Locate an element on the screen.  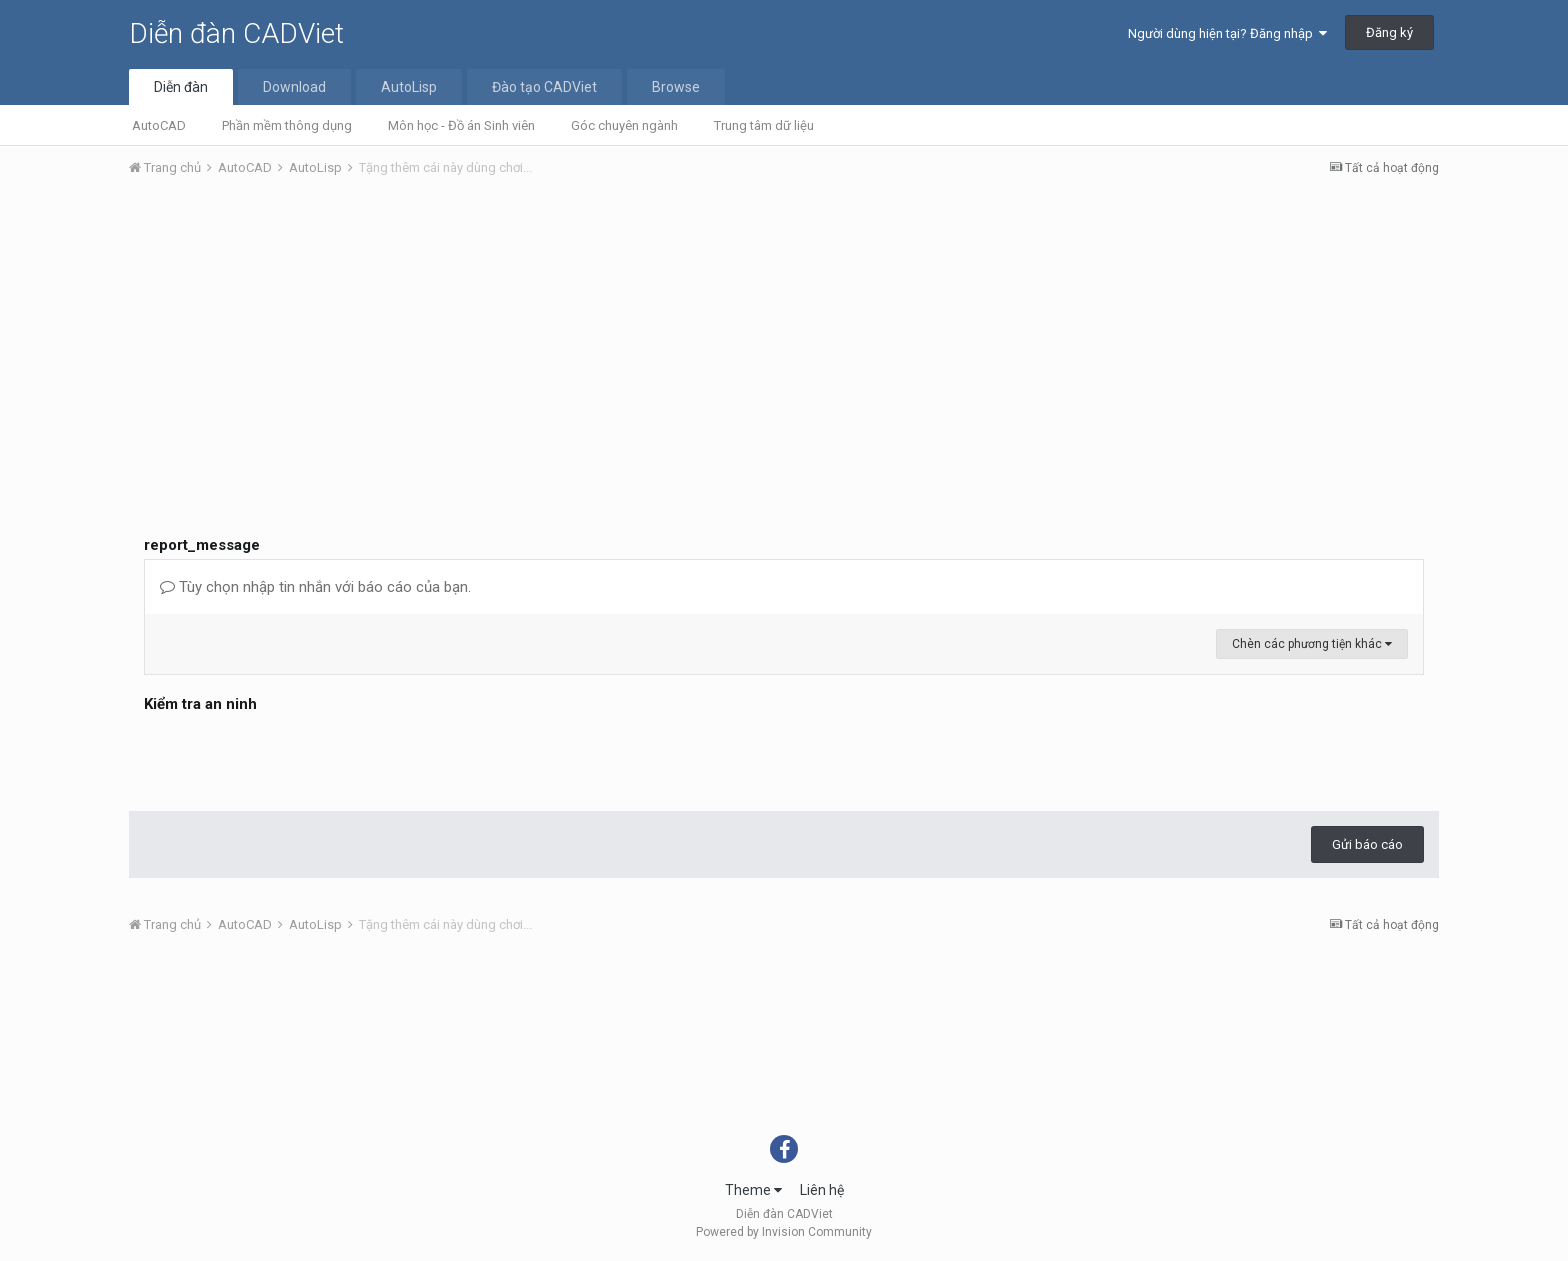
[presentation] is located at coordinates (296, 757).